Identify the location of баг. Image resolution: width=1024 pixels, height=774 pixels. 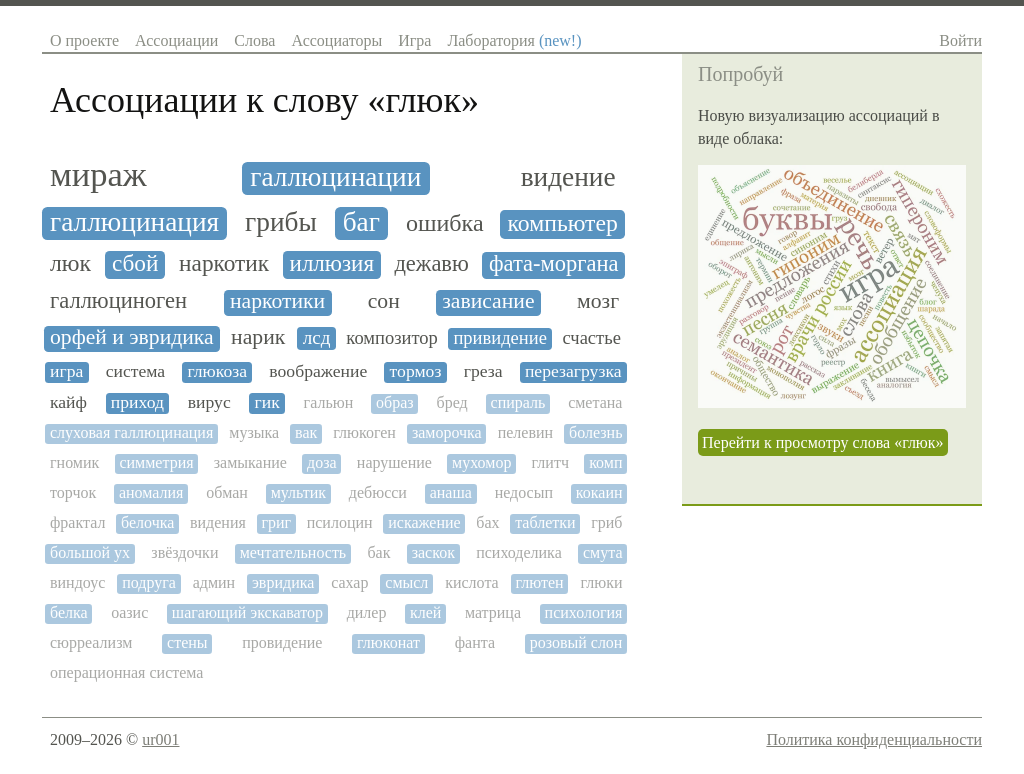
(361, 222).